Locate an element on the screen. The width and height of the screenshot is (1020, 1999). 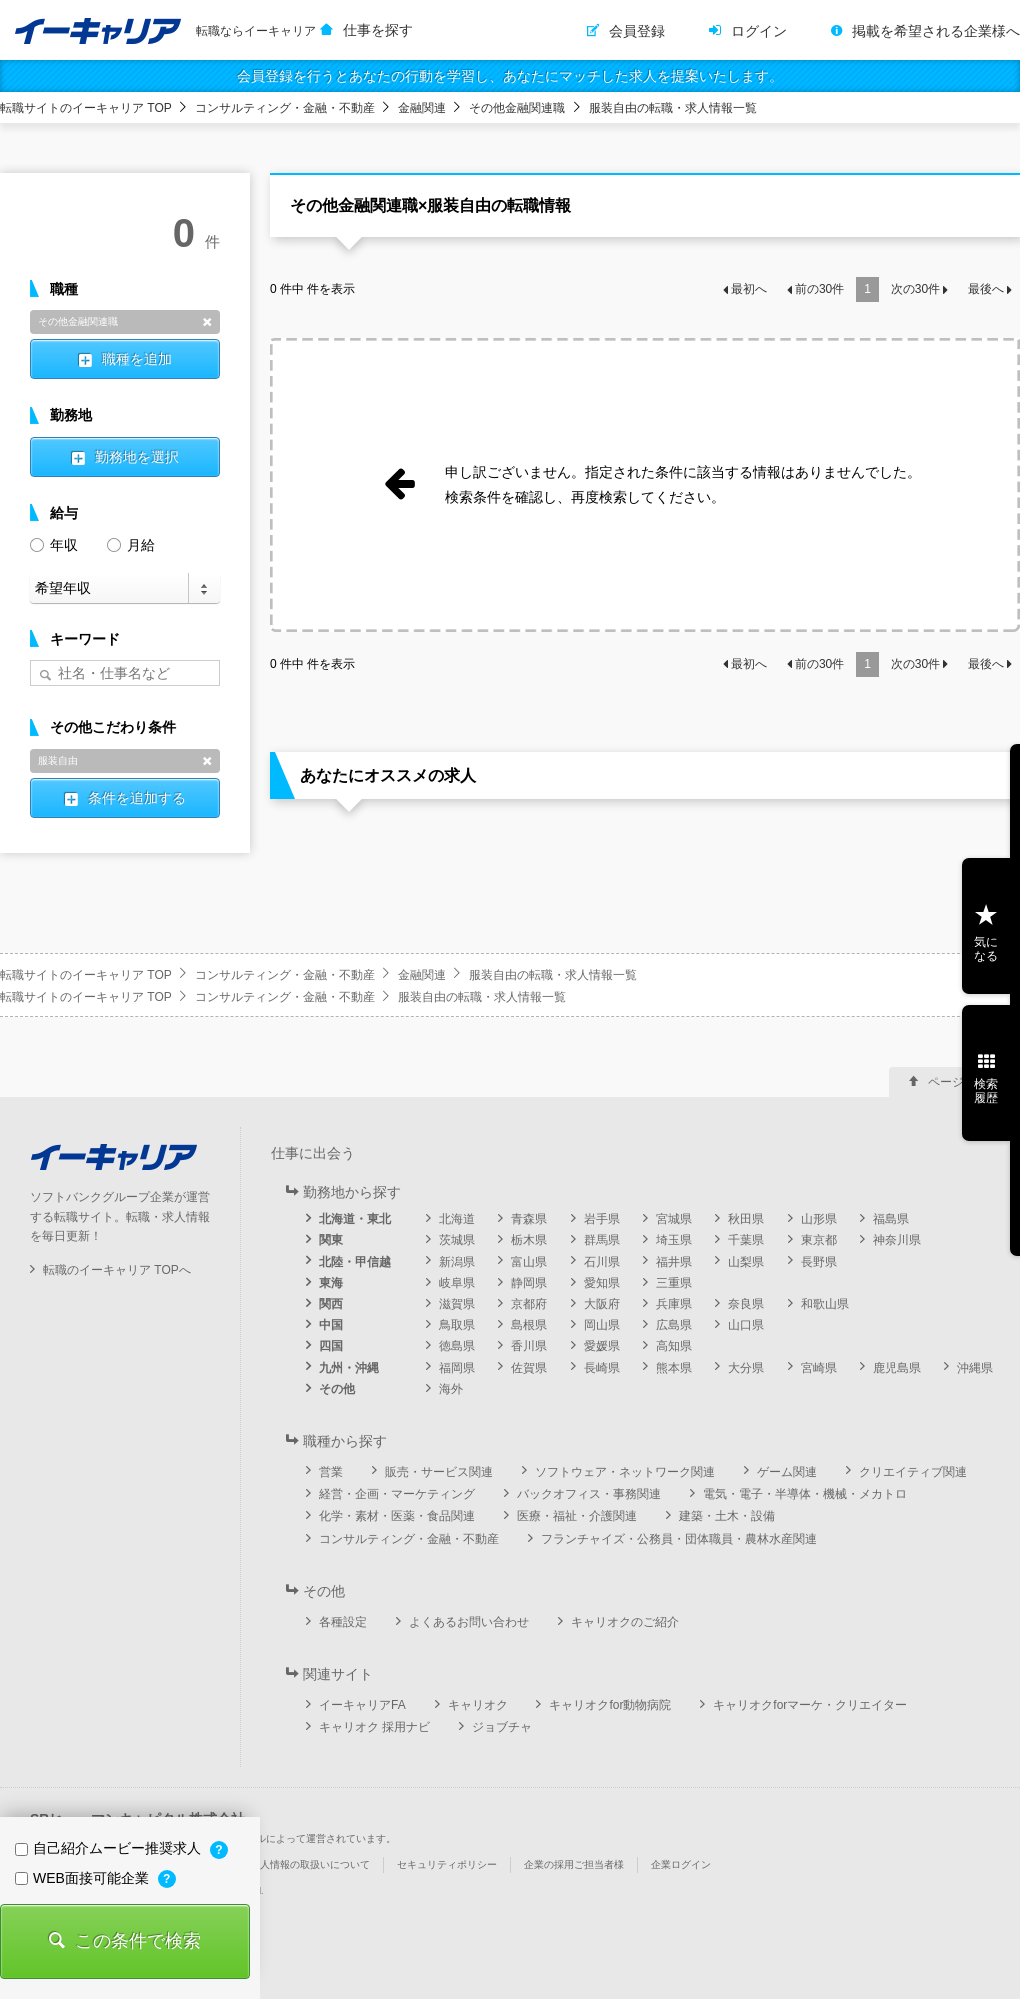
大阪府 is located at coordinates (602, 1304).